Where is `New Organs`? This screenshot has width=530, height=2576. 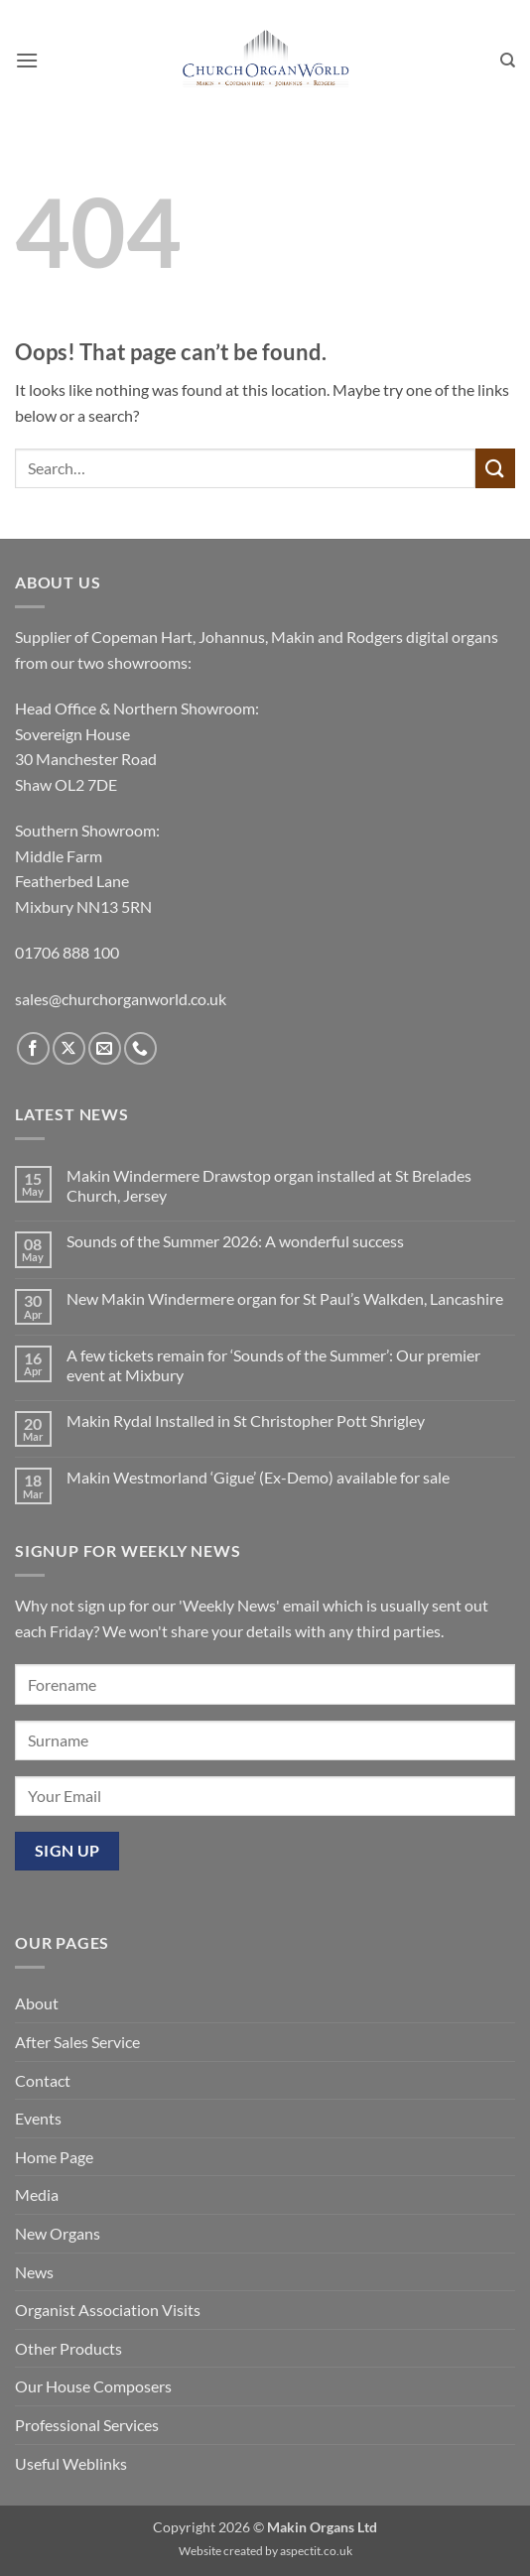
New Organs is located at coordinates (57, 2233).